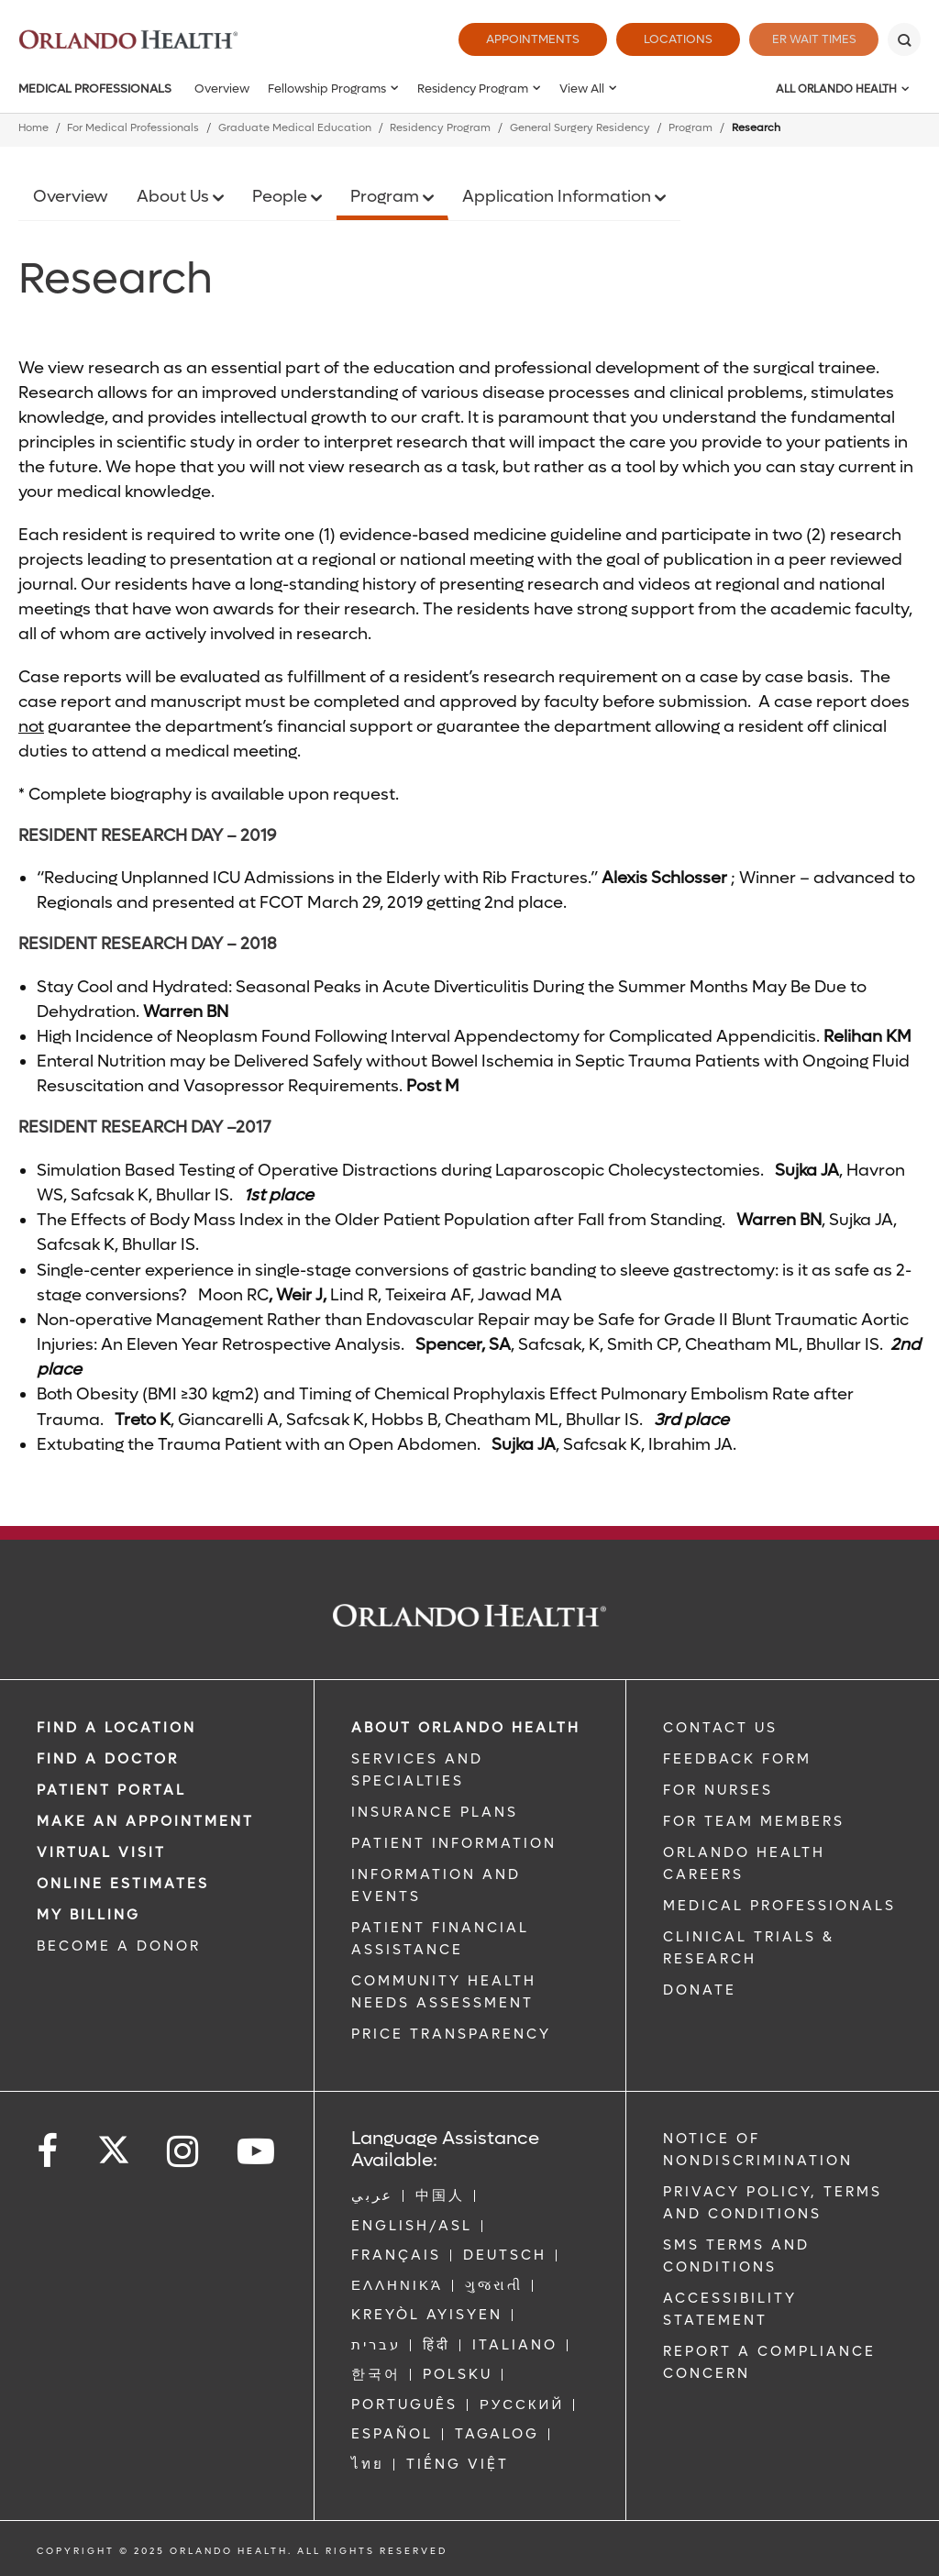 This screenshot has height=2576, width=939. Describe the element at coordinates (327, 88) in the screenshot. I see `Fellowship Programs` at that location.